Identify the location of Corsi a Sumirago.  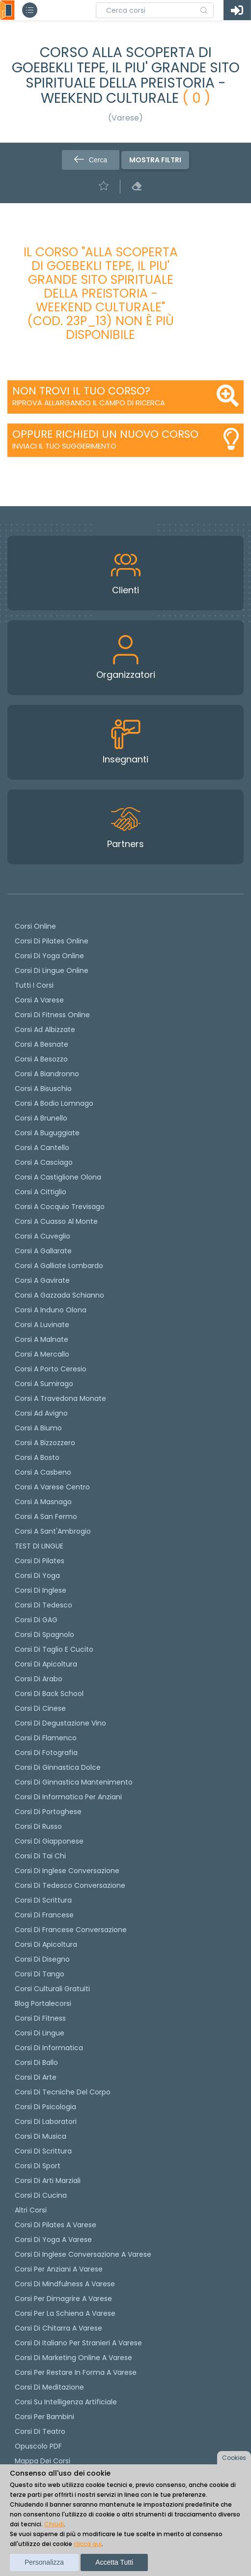
(44, 1384).